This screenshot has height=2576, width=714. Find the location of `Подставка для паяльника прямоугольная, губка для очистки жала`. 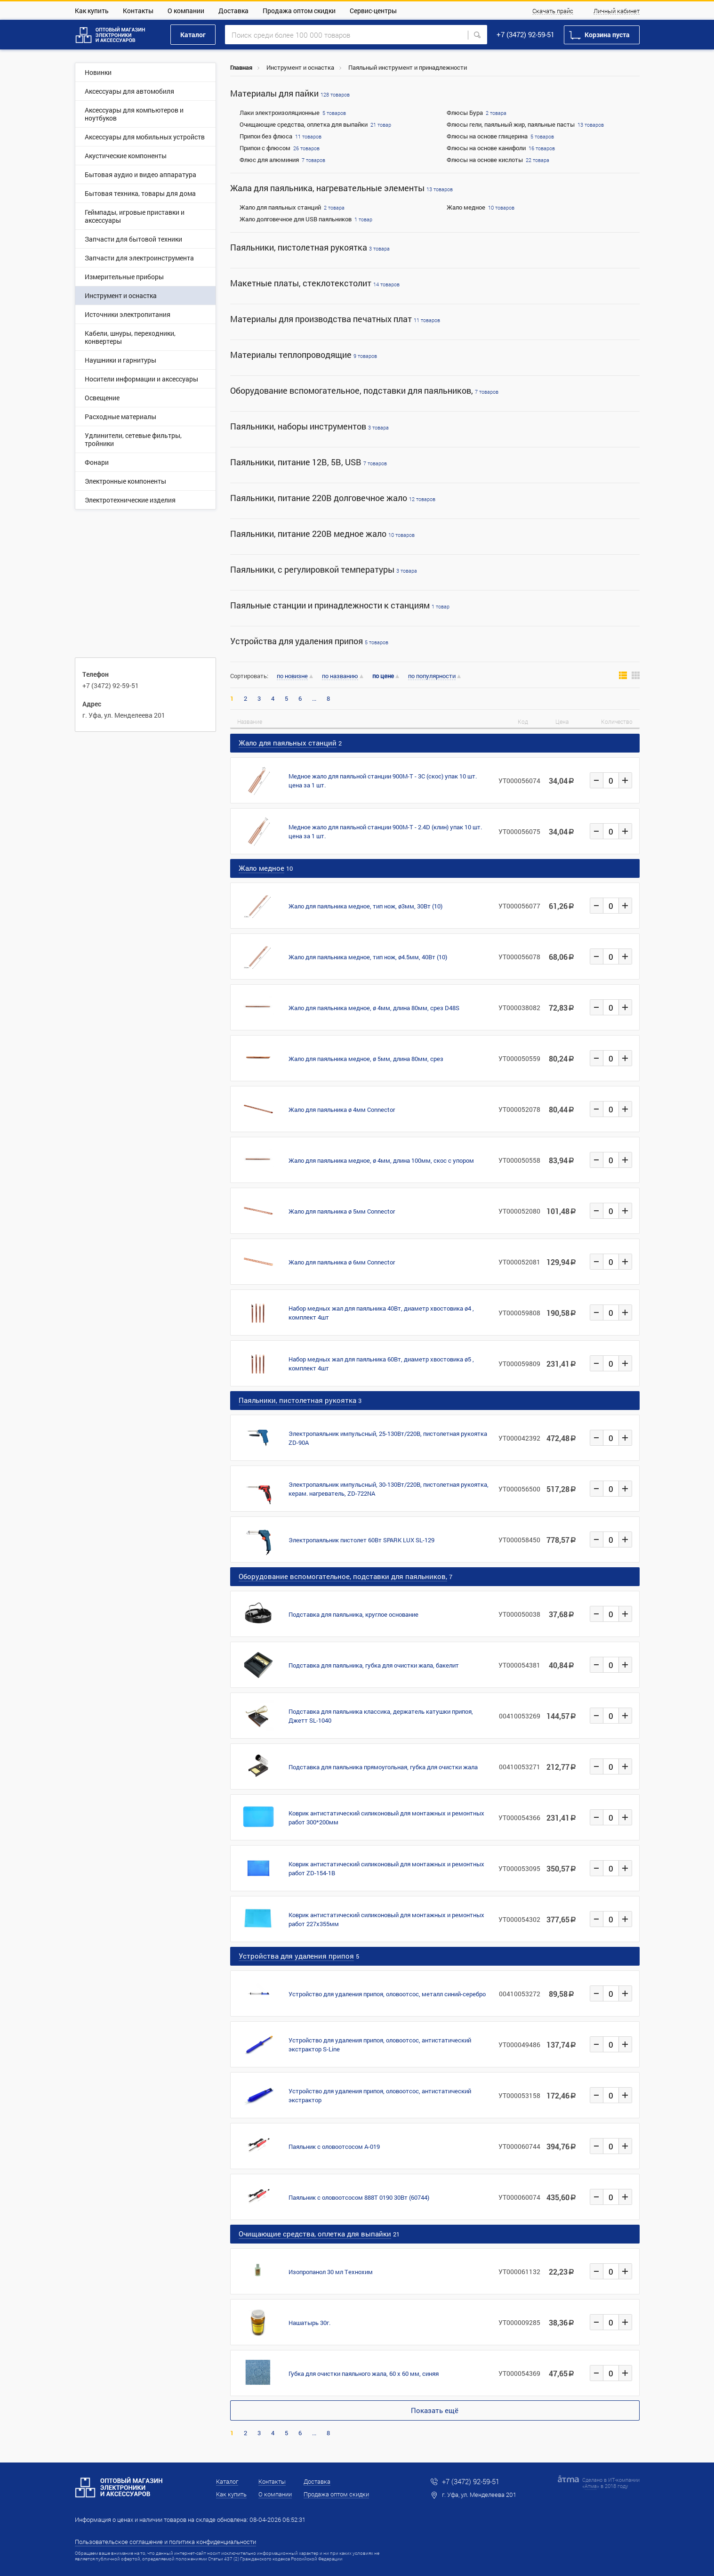

Подставка для паяльника прямоугольная, губка для очистки жала is located at coordinates (383, 1767).